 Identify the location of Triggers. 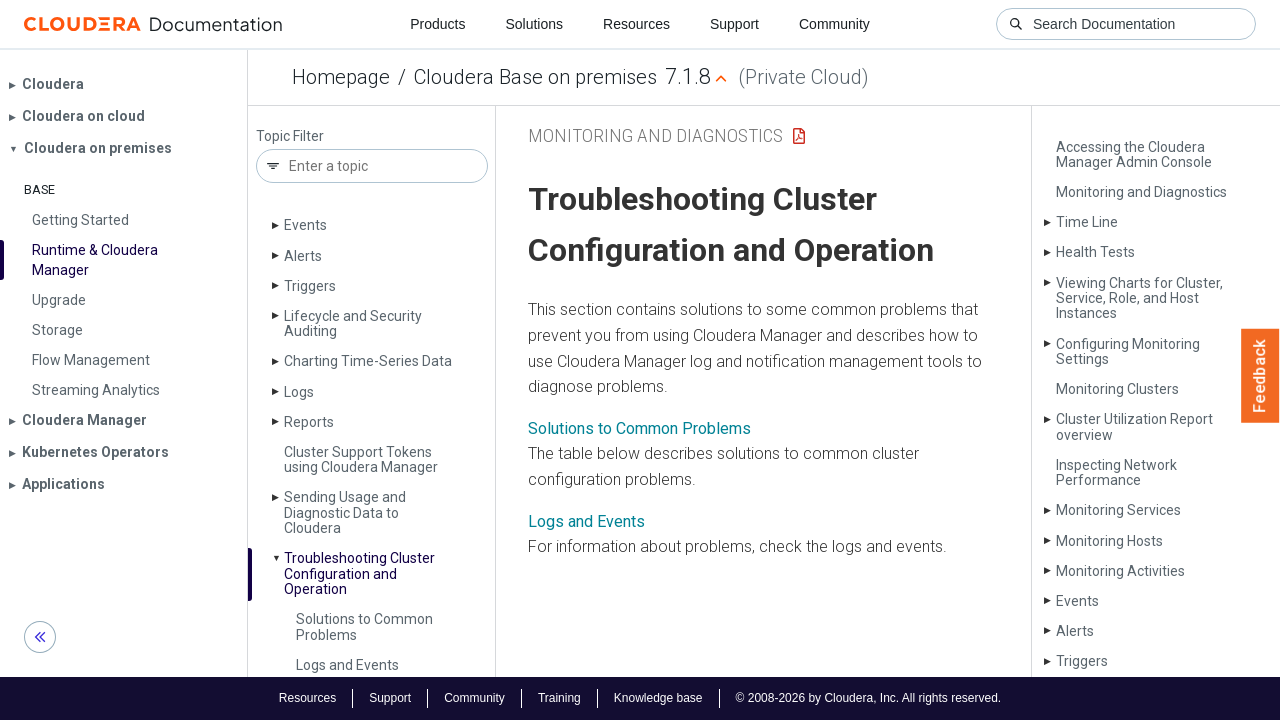
(310, 286).